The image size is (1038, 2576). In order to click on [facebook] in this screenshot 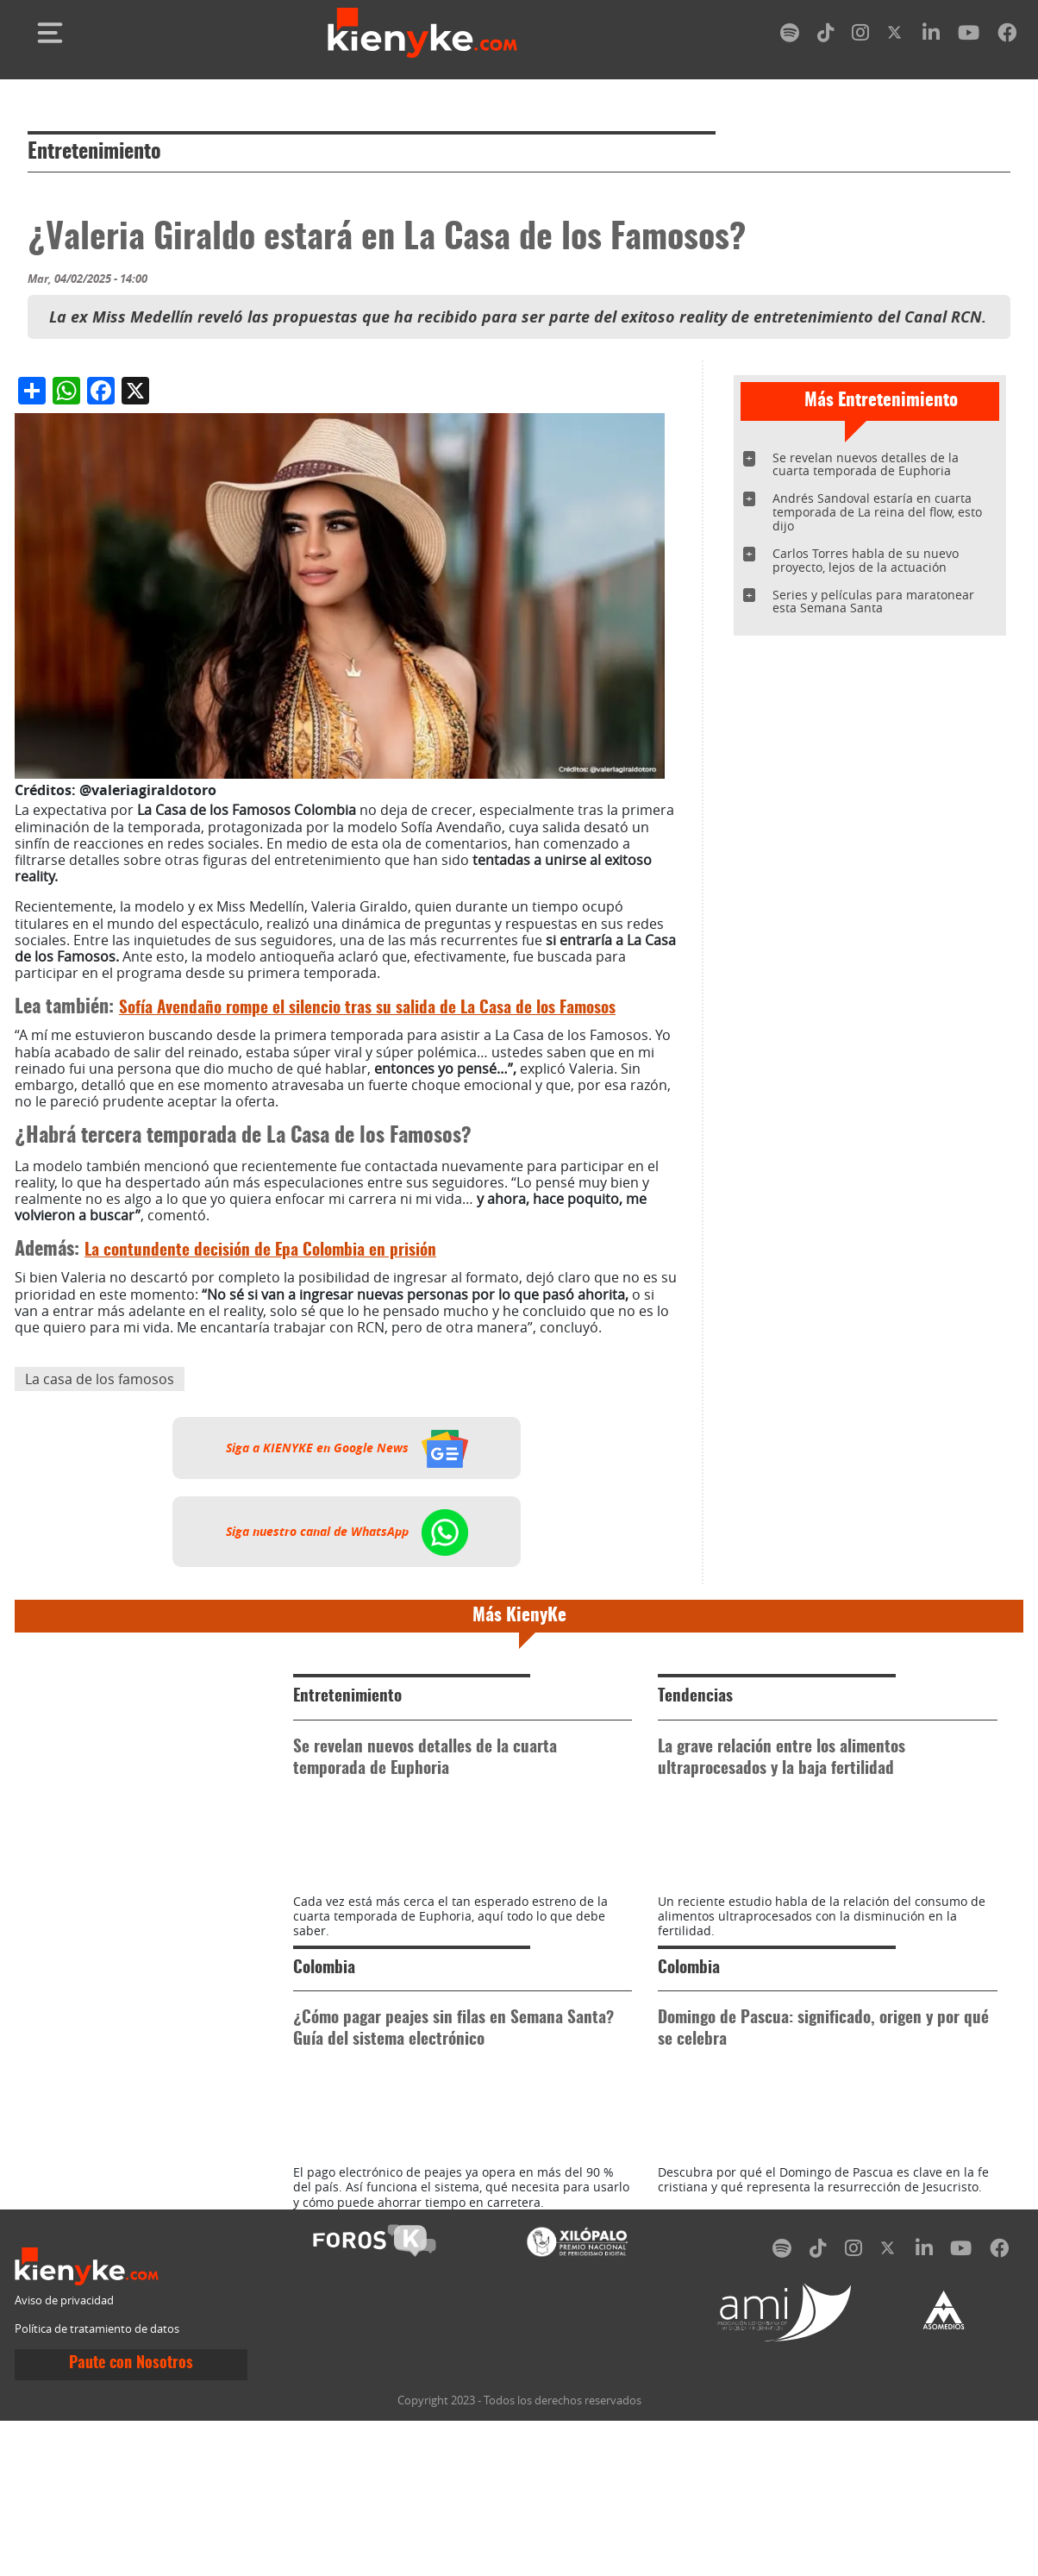, I will do `click(1006, 35)`.